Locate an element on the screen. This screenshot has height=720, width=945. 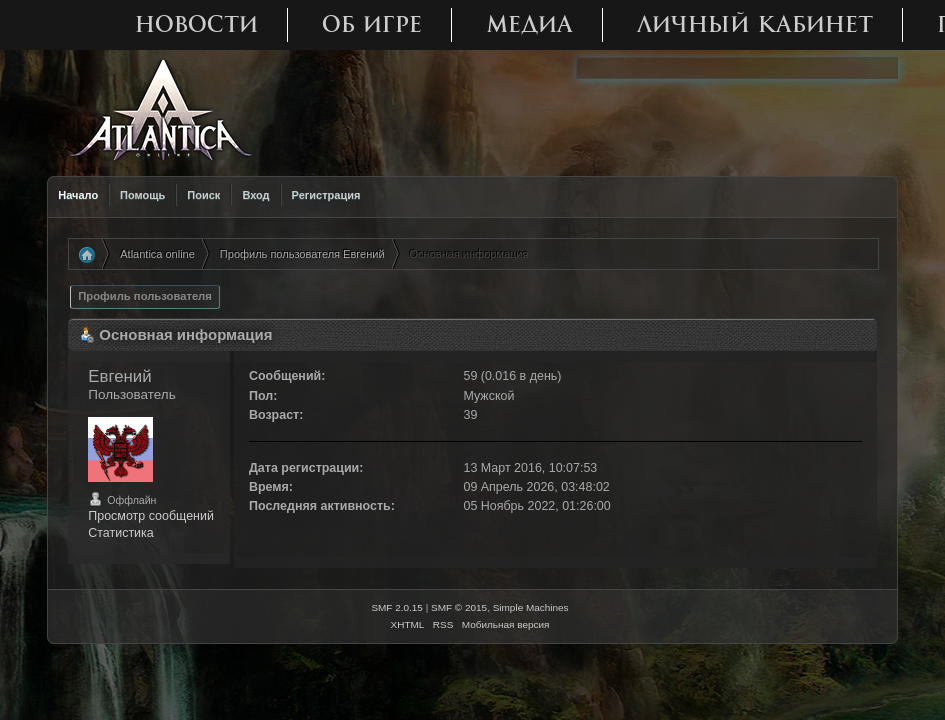
Медиа is located at coordinates (529, 24).